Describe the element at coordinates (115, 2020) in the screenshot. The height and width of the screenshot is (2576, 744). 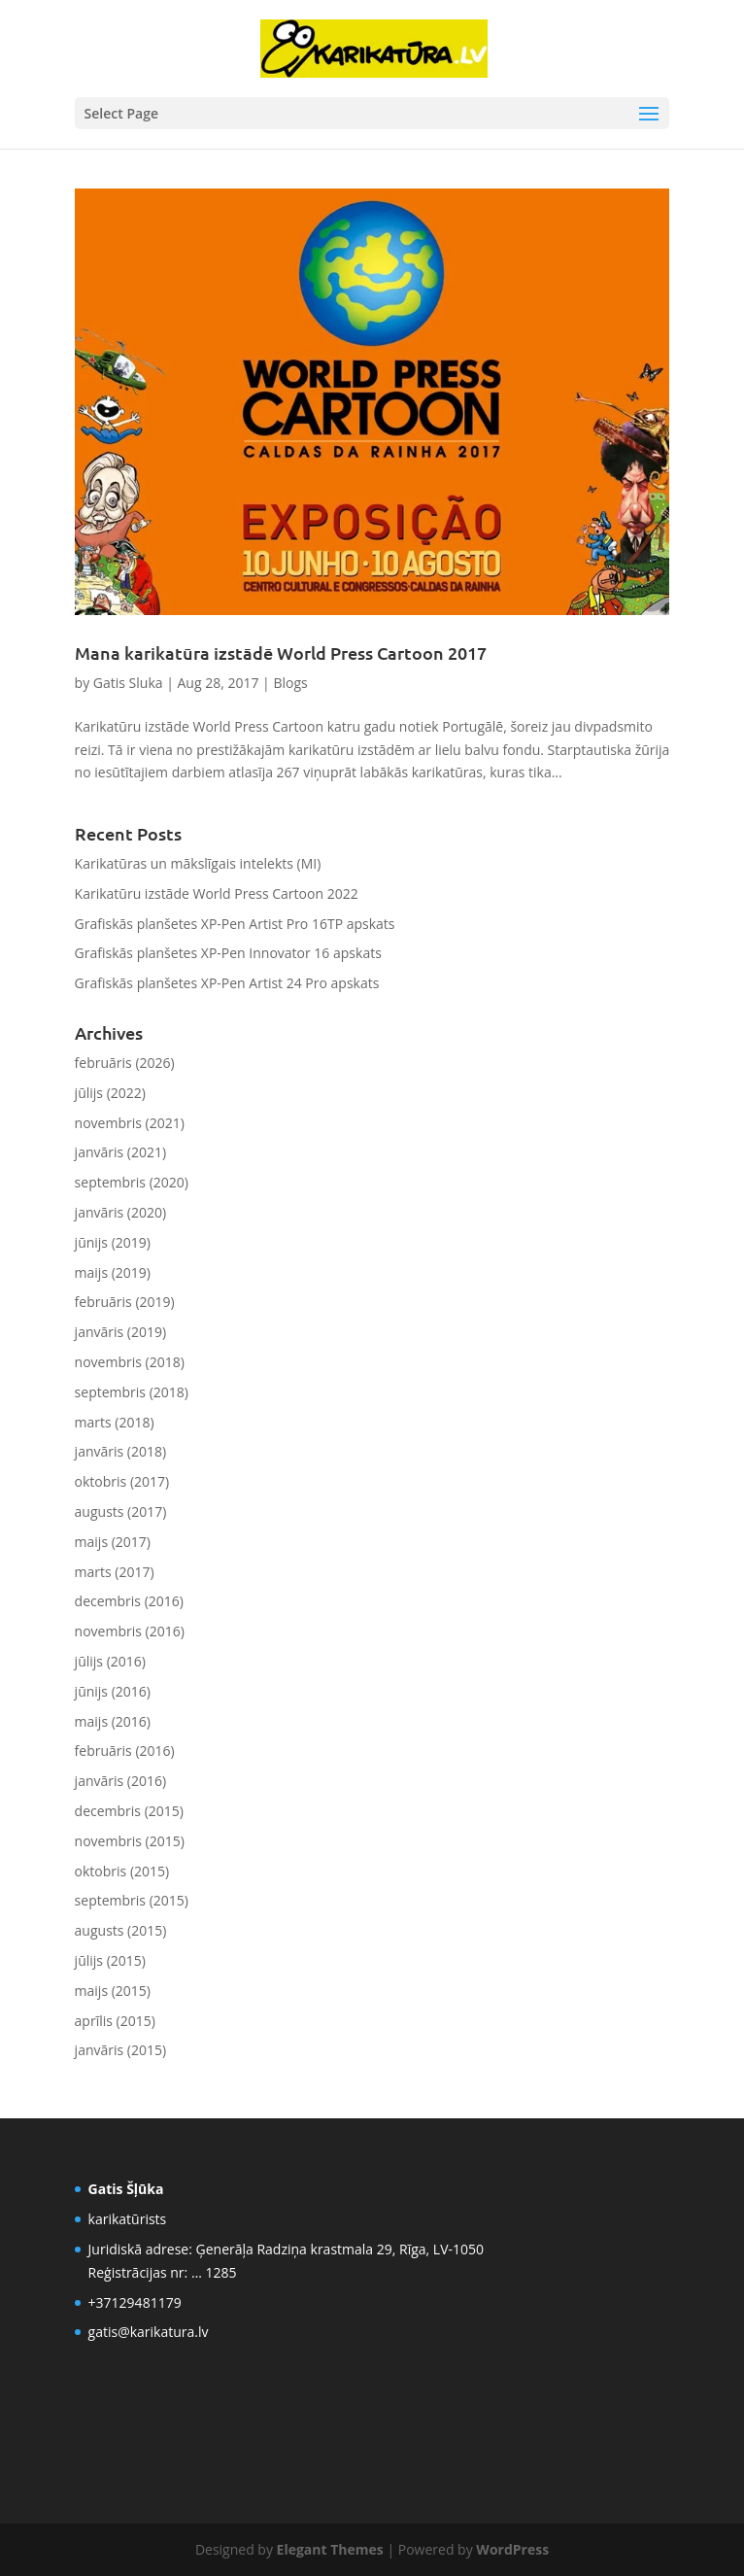
I see `aprīlis (2015)` at that location.